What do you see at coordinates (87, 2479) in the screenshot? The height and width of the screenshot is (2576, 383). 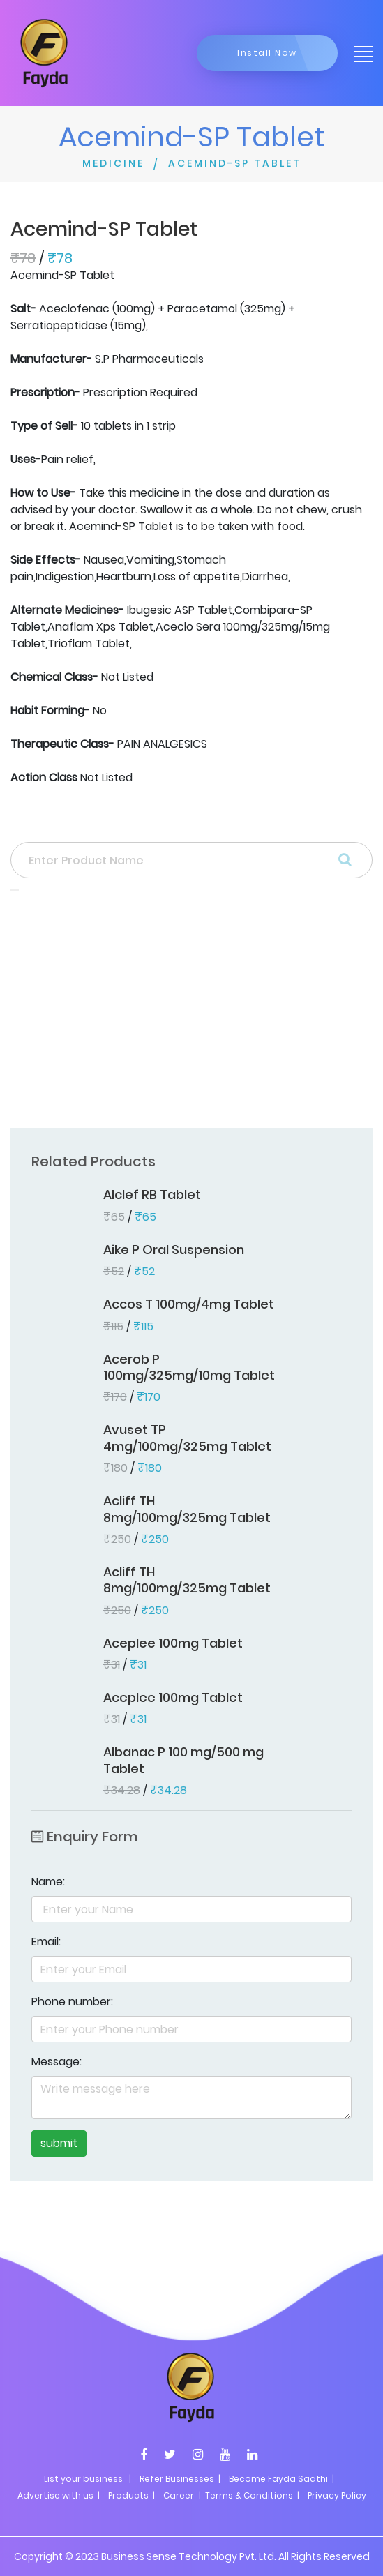 I see `List your business |` at bounding box center [87, 2479].